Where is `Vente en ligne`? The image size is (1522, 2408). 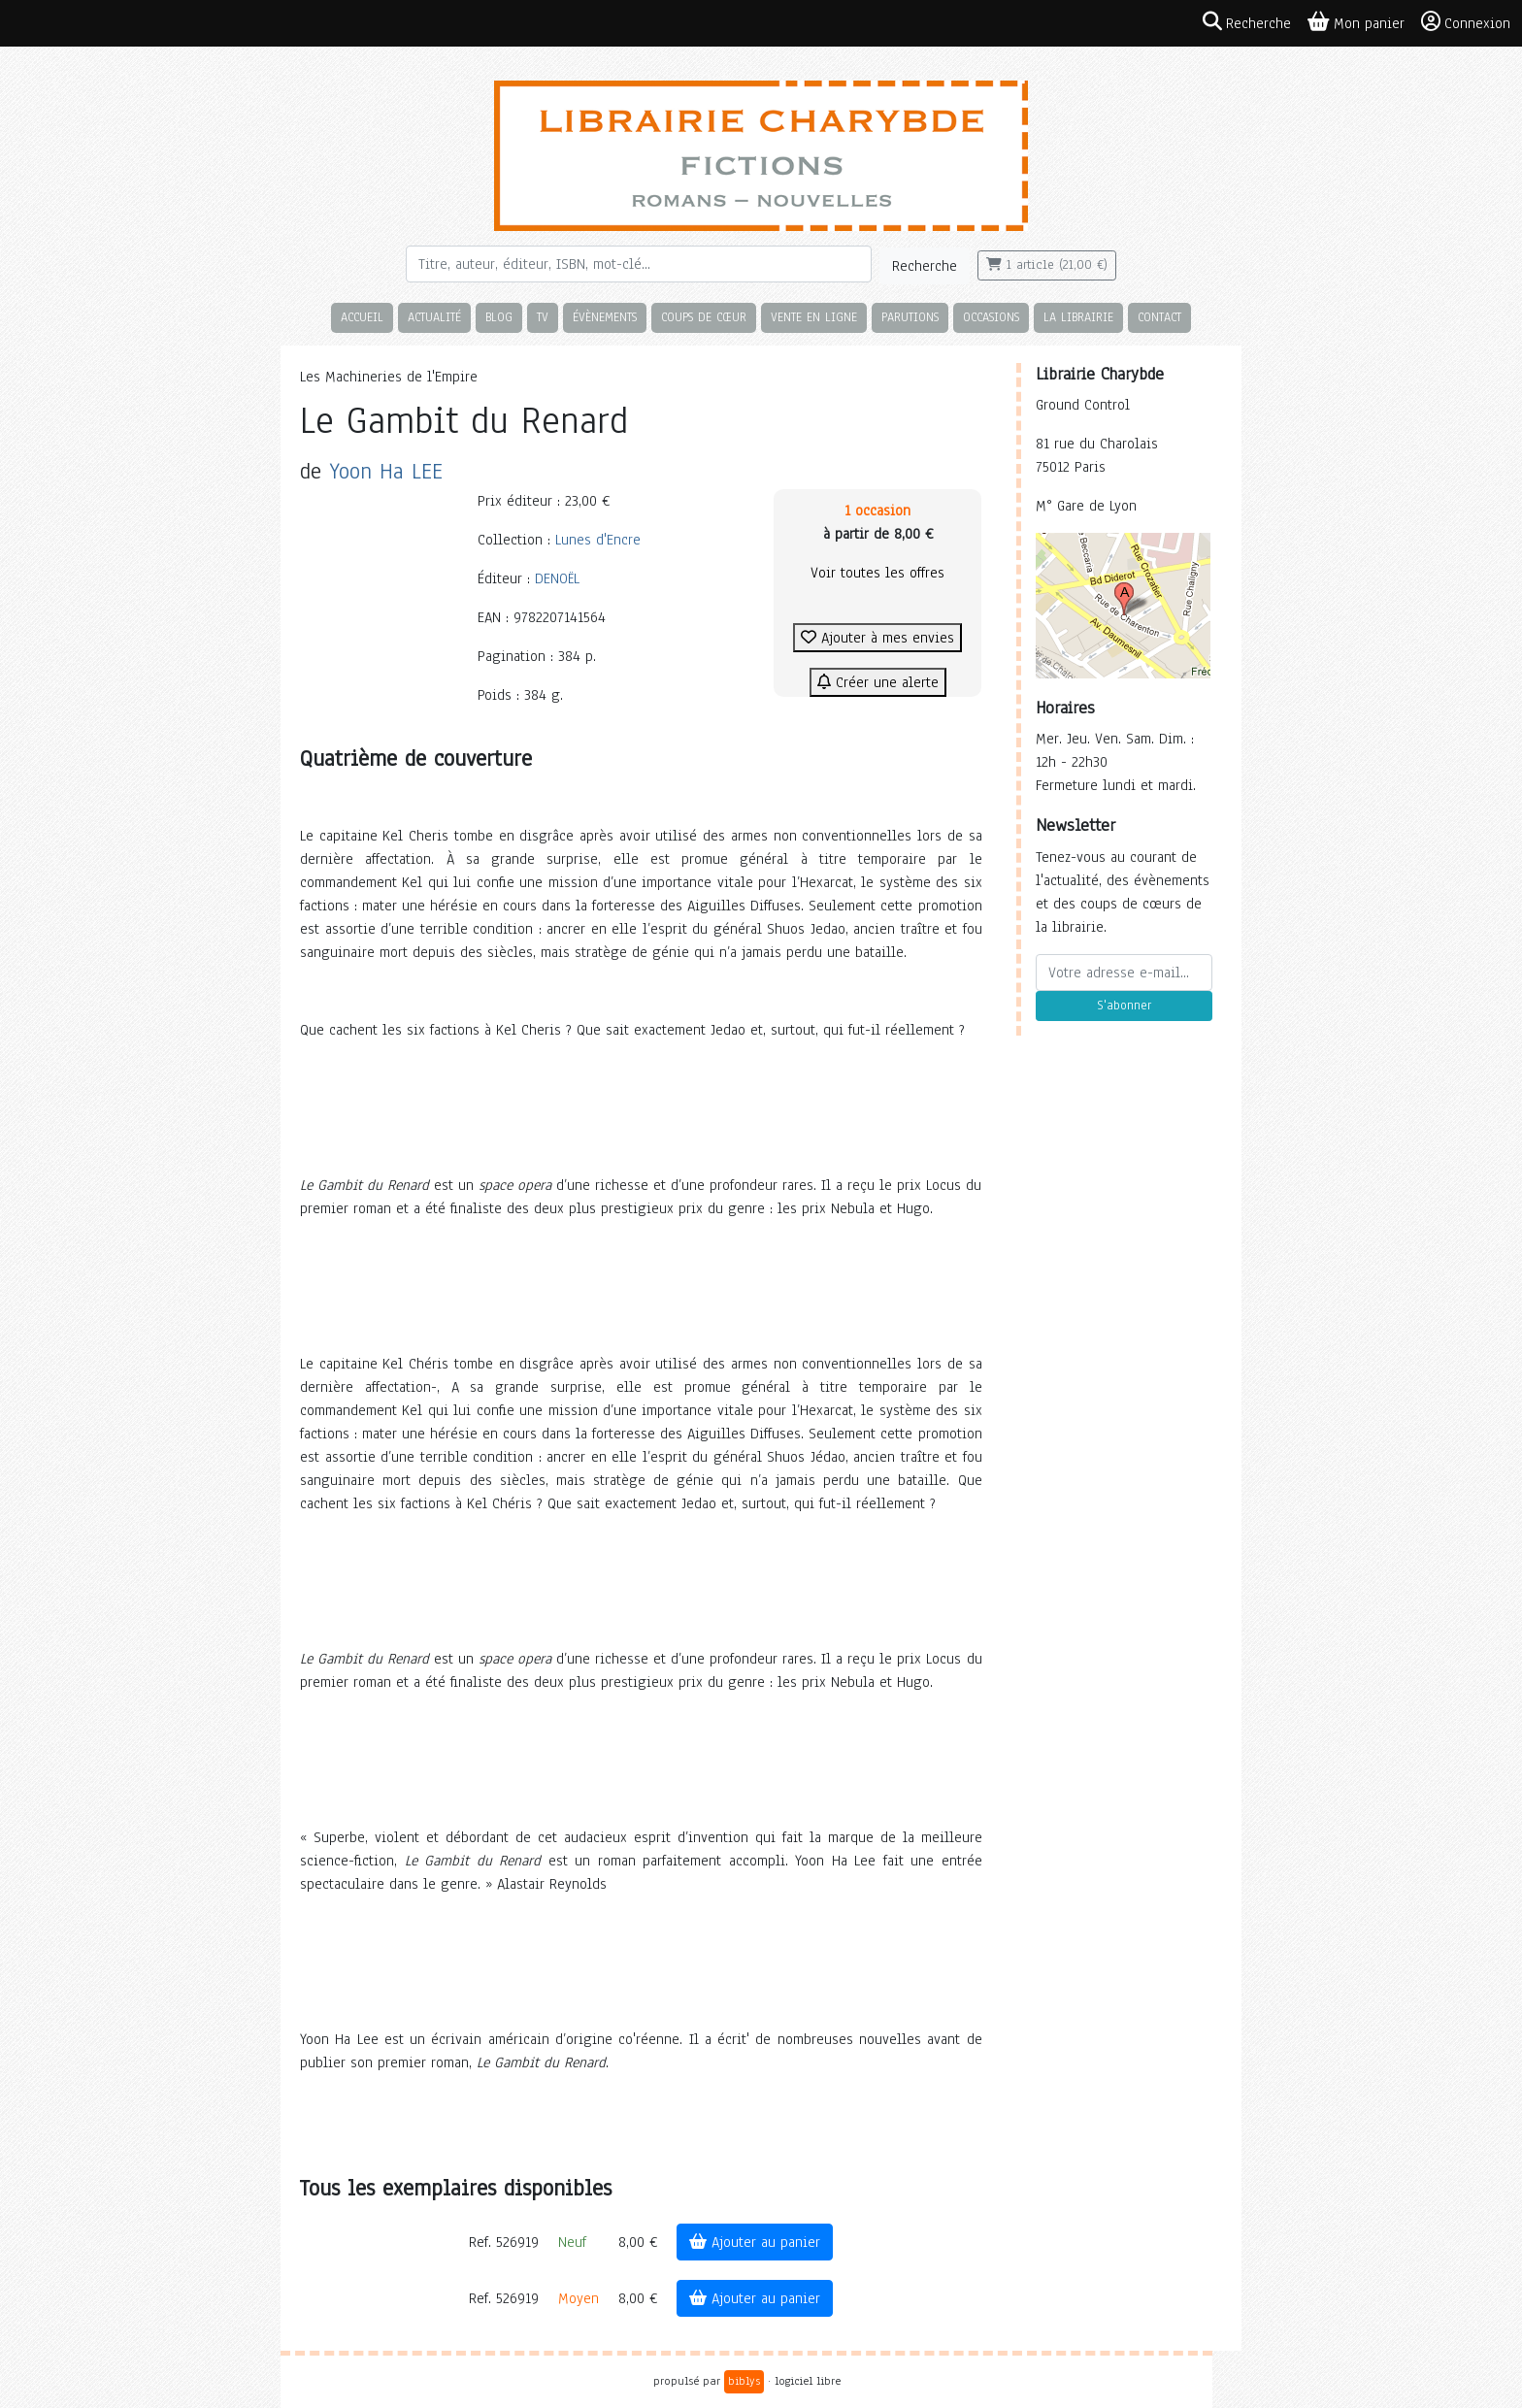
Vente en ligne is located at coordinates (814, 317).